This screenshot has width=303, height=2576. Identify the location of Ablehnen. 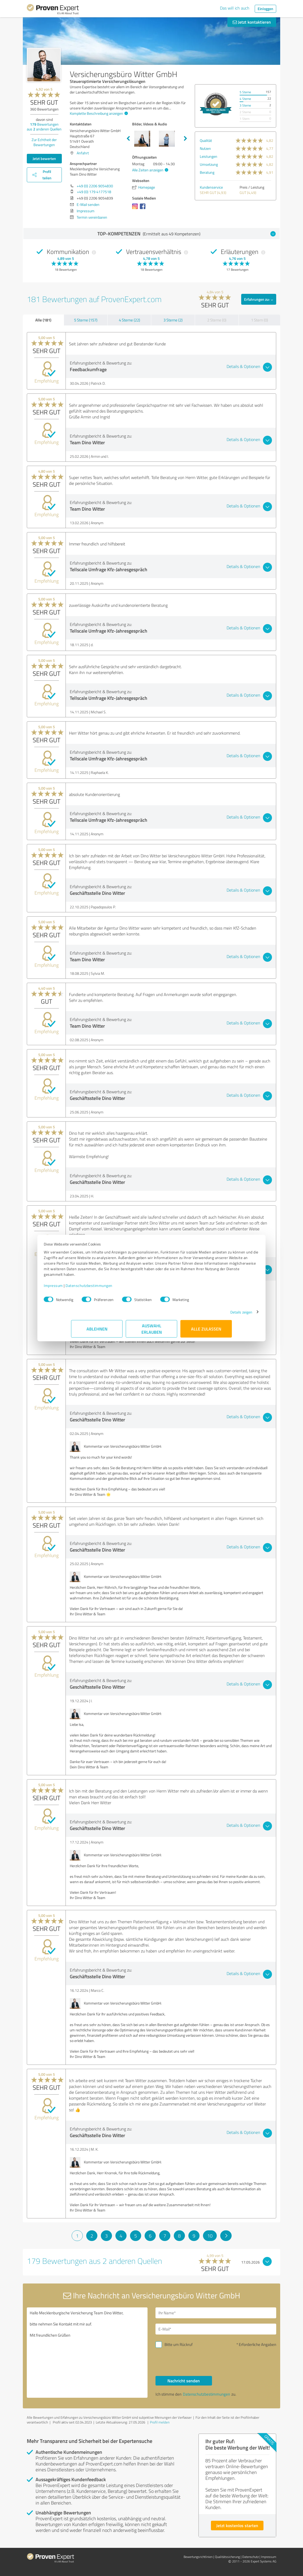
(96, 1331).